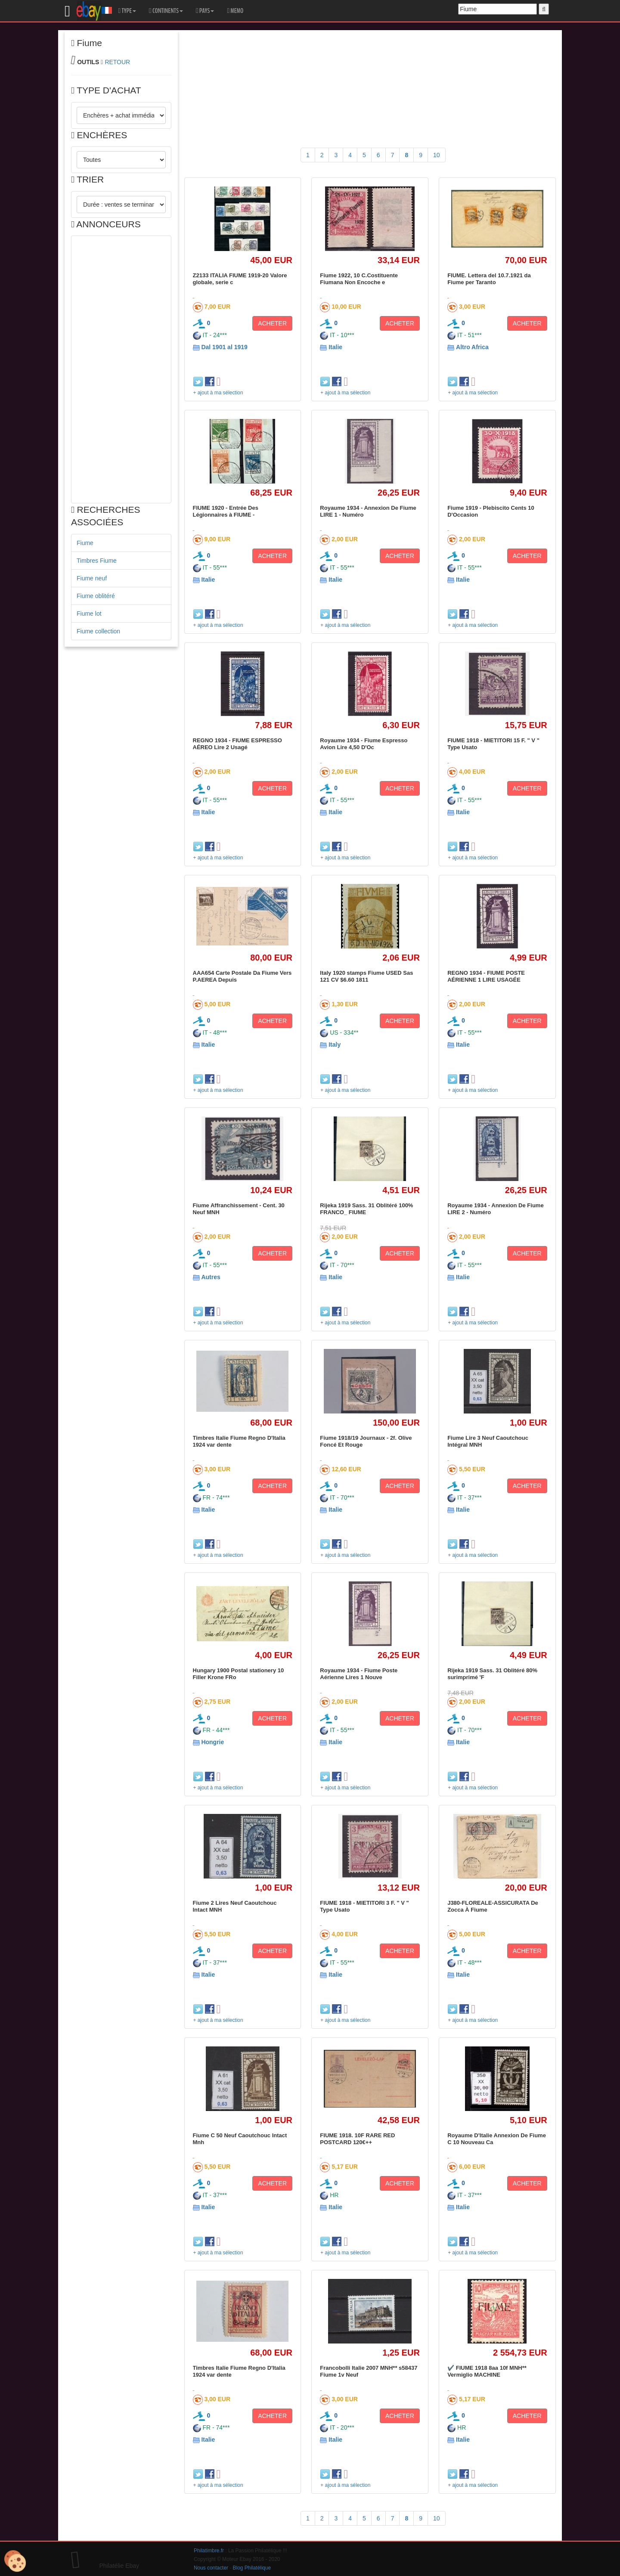  What do you see at coordinates (127, 10) in the screenshot?
I see `TYPE` at bounding box center [127, 10].